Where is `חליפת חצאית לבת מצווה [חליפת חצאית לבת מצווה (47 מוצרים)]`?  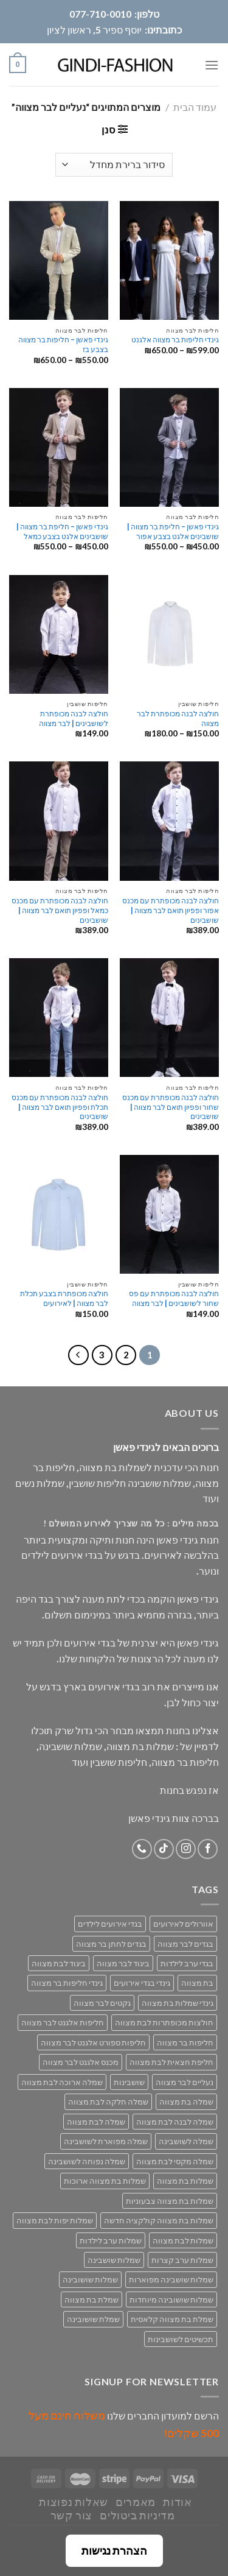 חליפת חצאית לבת מצווה [חליפת חצאית לבת מצווה (47 מוצרים)] is located at coordinates (171, 2062).